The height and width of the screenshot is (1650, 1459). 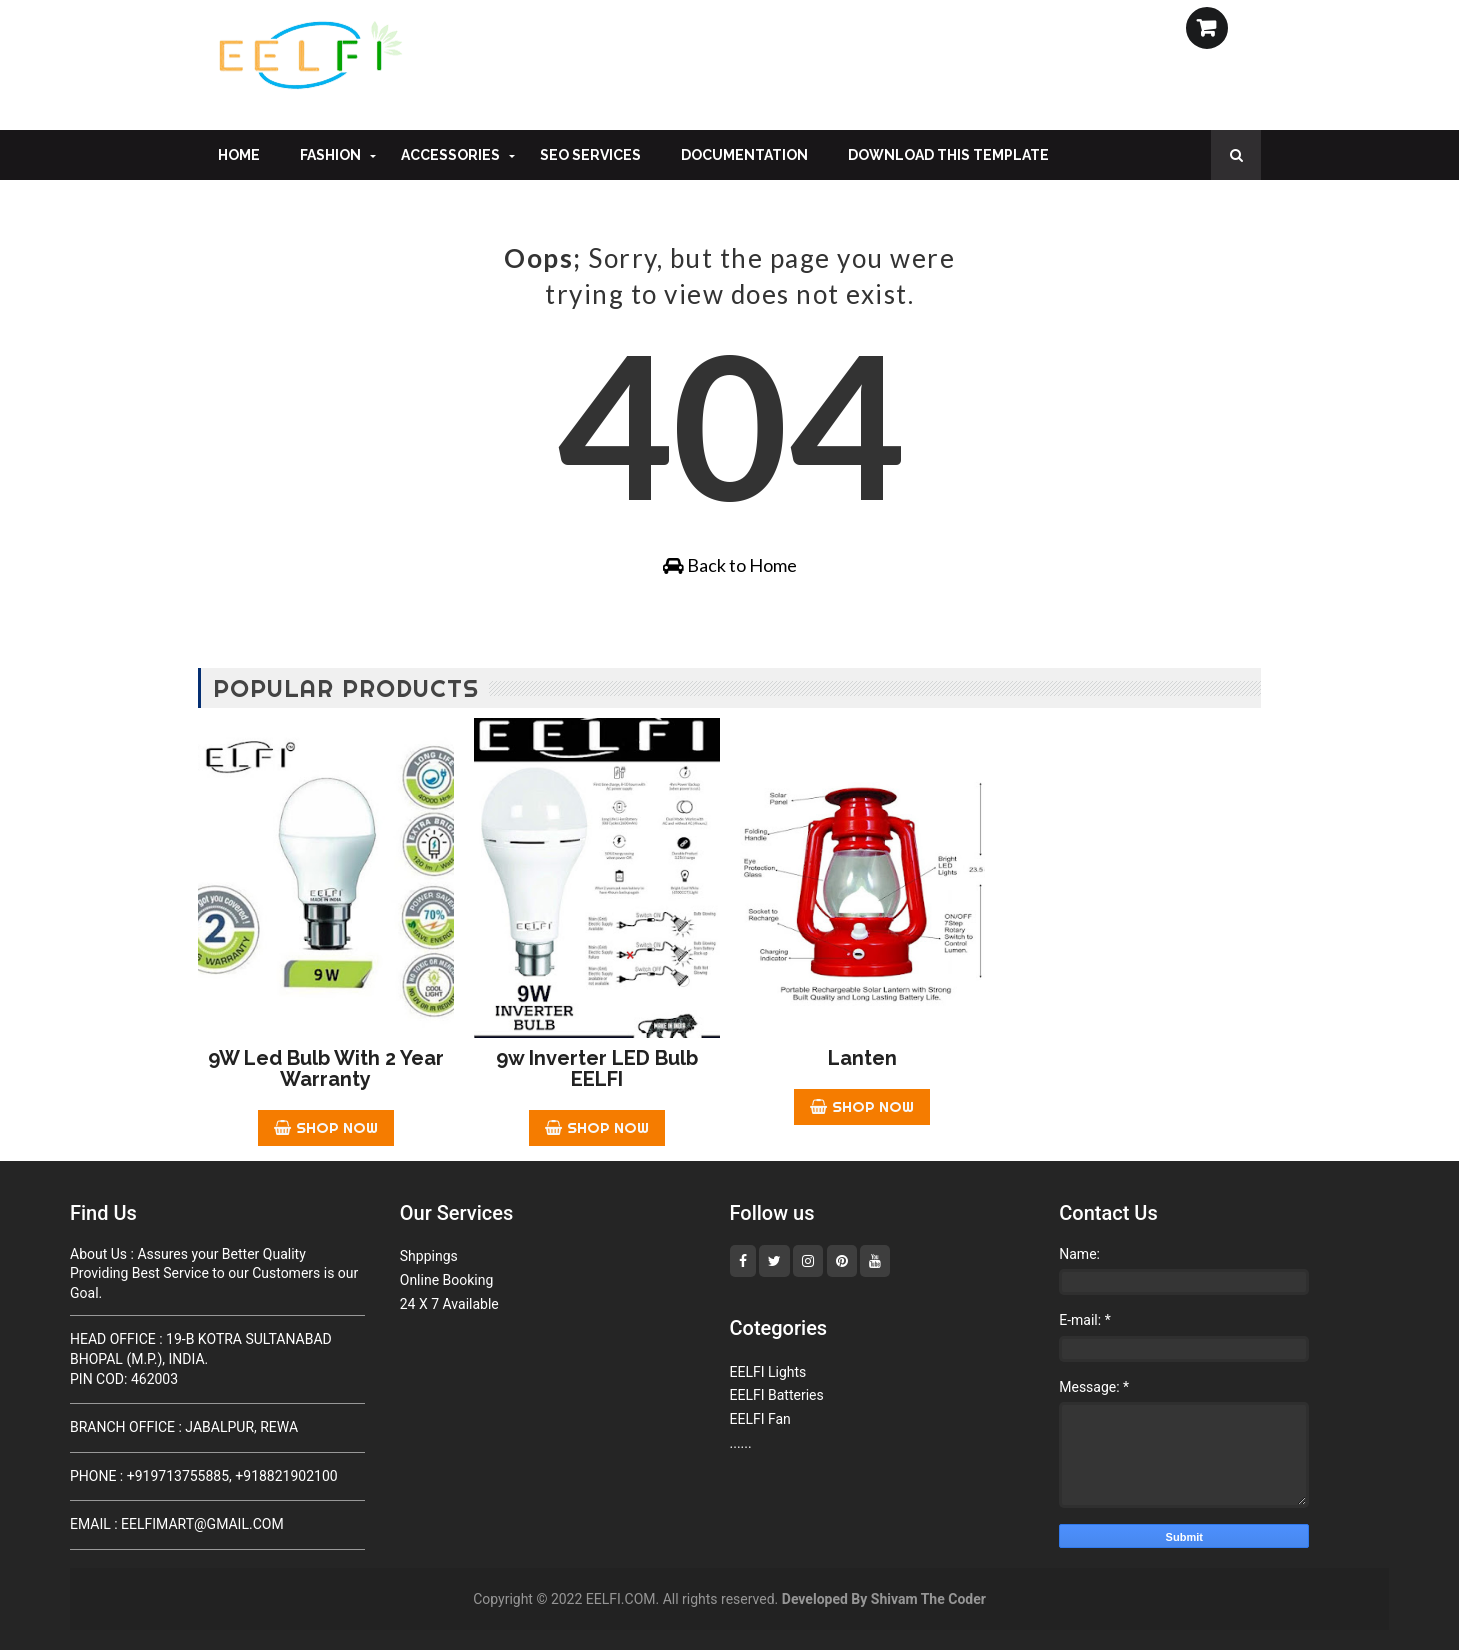 I want to click on Email : Eelfimart@Gmail.Com, so click(x=177, y=1524).